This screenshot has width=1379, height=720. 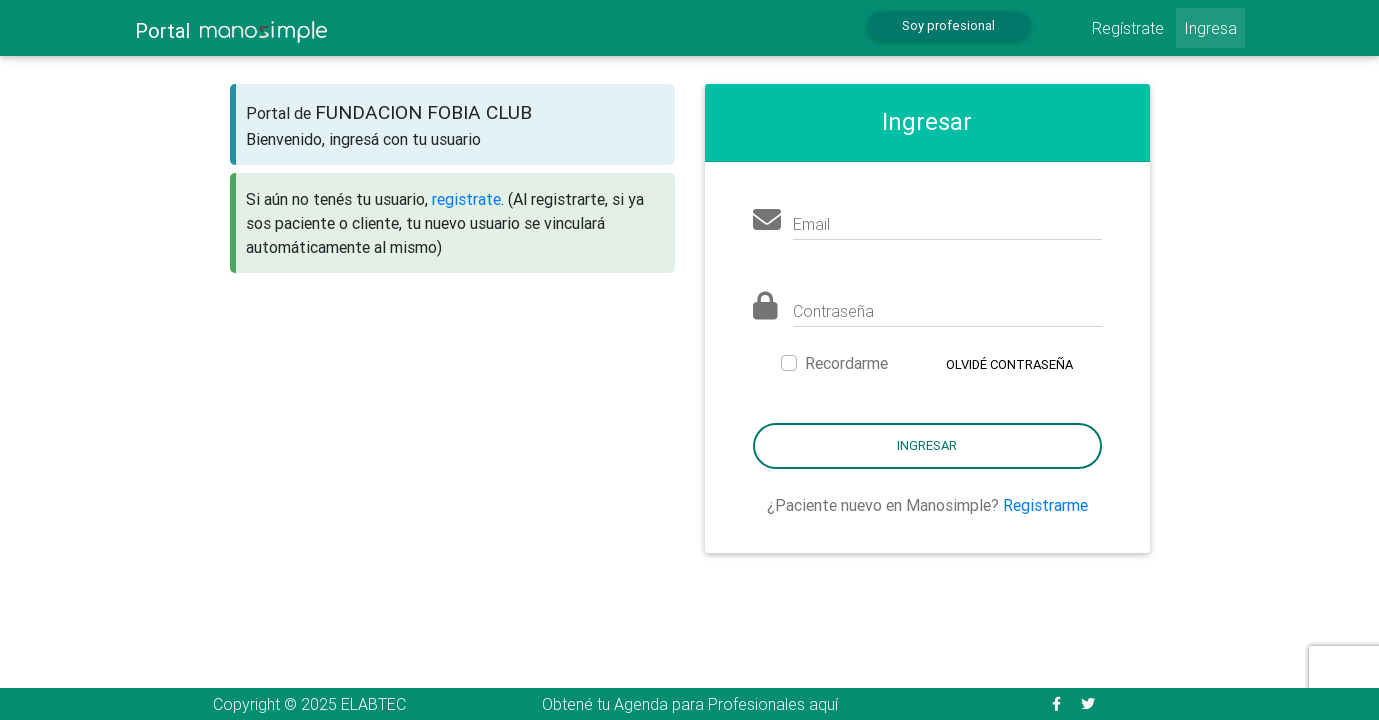 What do you see at coordinates (1009, 364) in the screenshot?
I see `Olvidé contraseña` at bounding box center [1009, 364].